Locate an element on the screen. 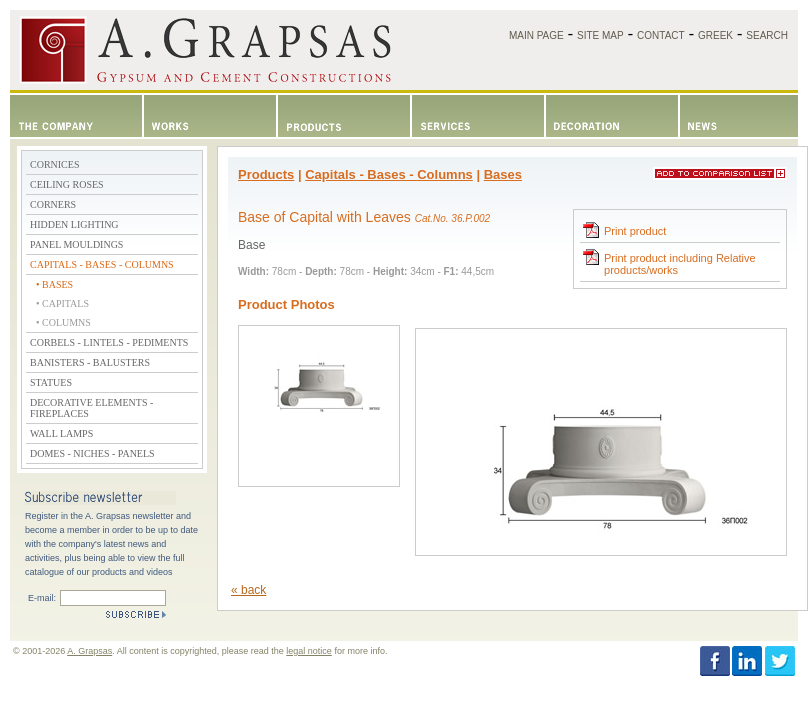 The height and width of the screenshot is (720, 808). DECORATIVE ELEMENTS - FIREPLACES is located at coordinates (91, 408).